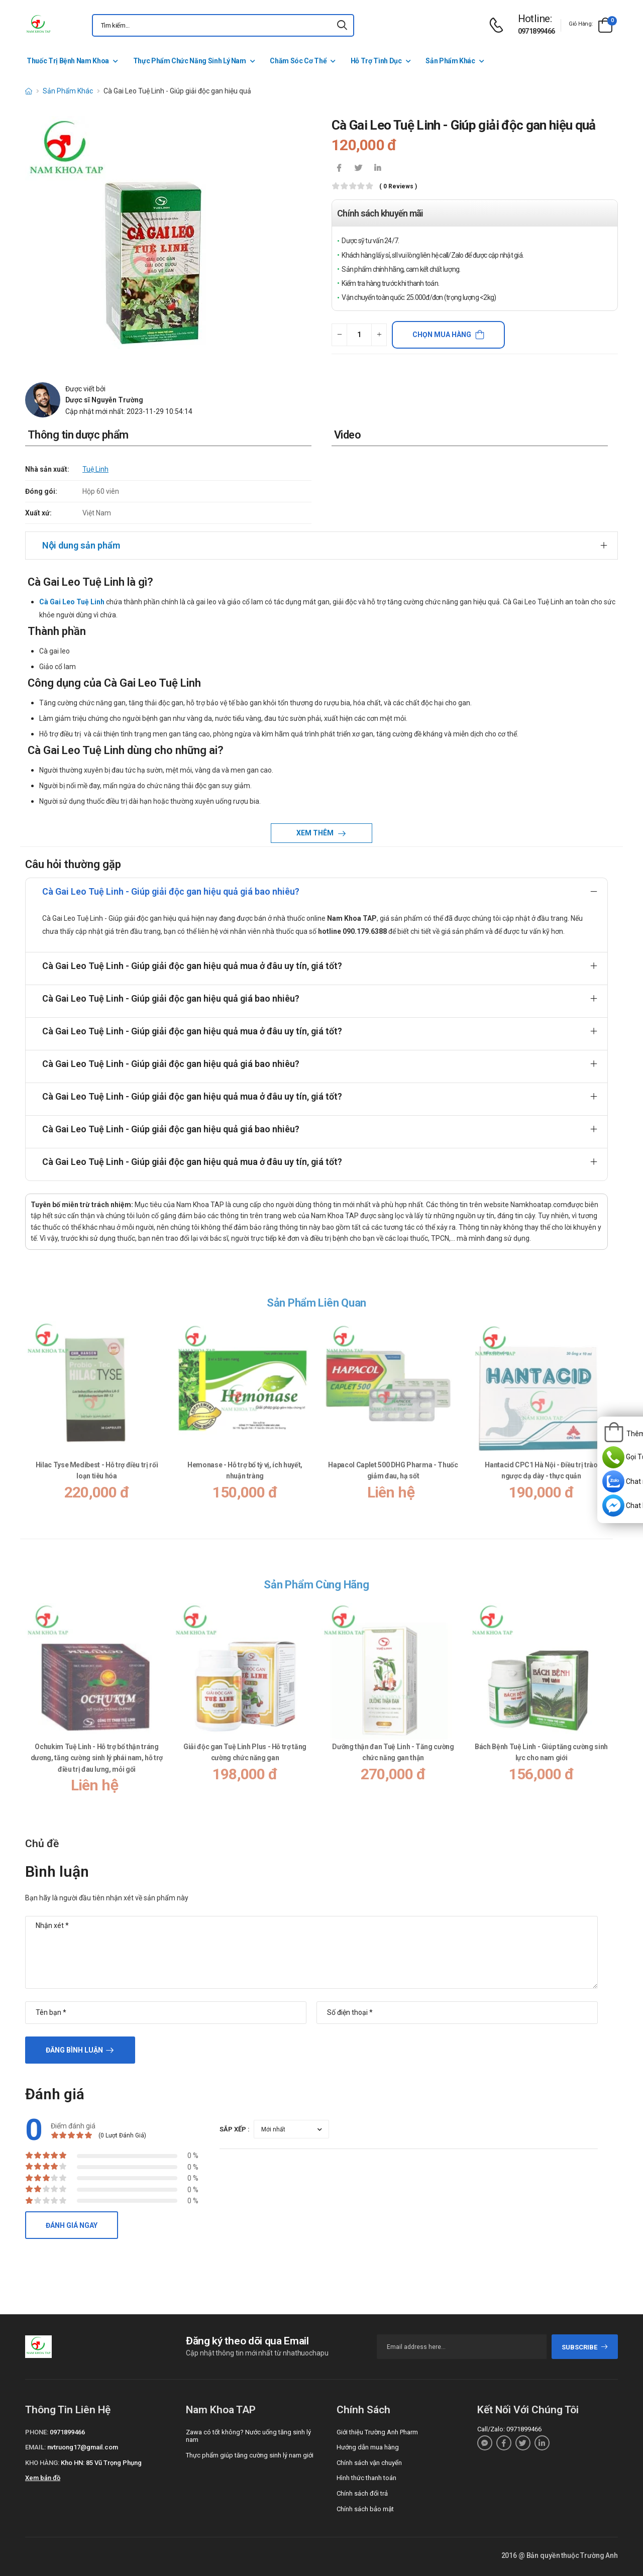 The width and height of the screenshot is (643, 2576). What do you see at coordinates (536, 31) in the screenshot?
I see `0971899466` at bounding box center [536, 31].